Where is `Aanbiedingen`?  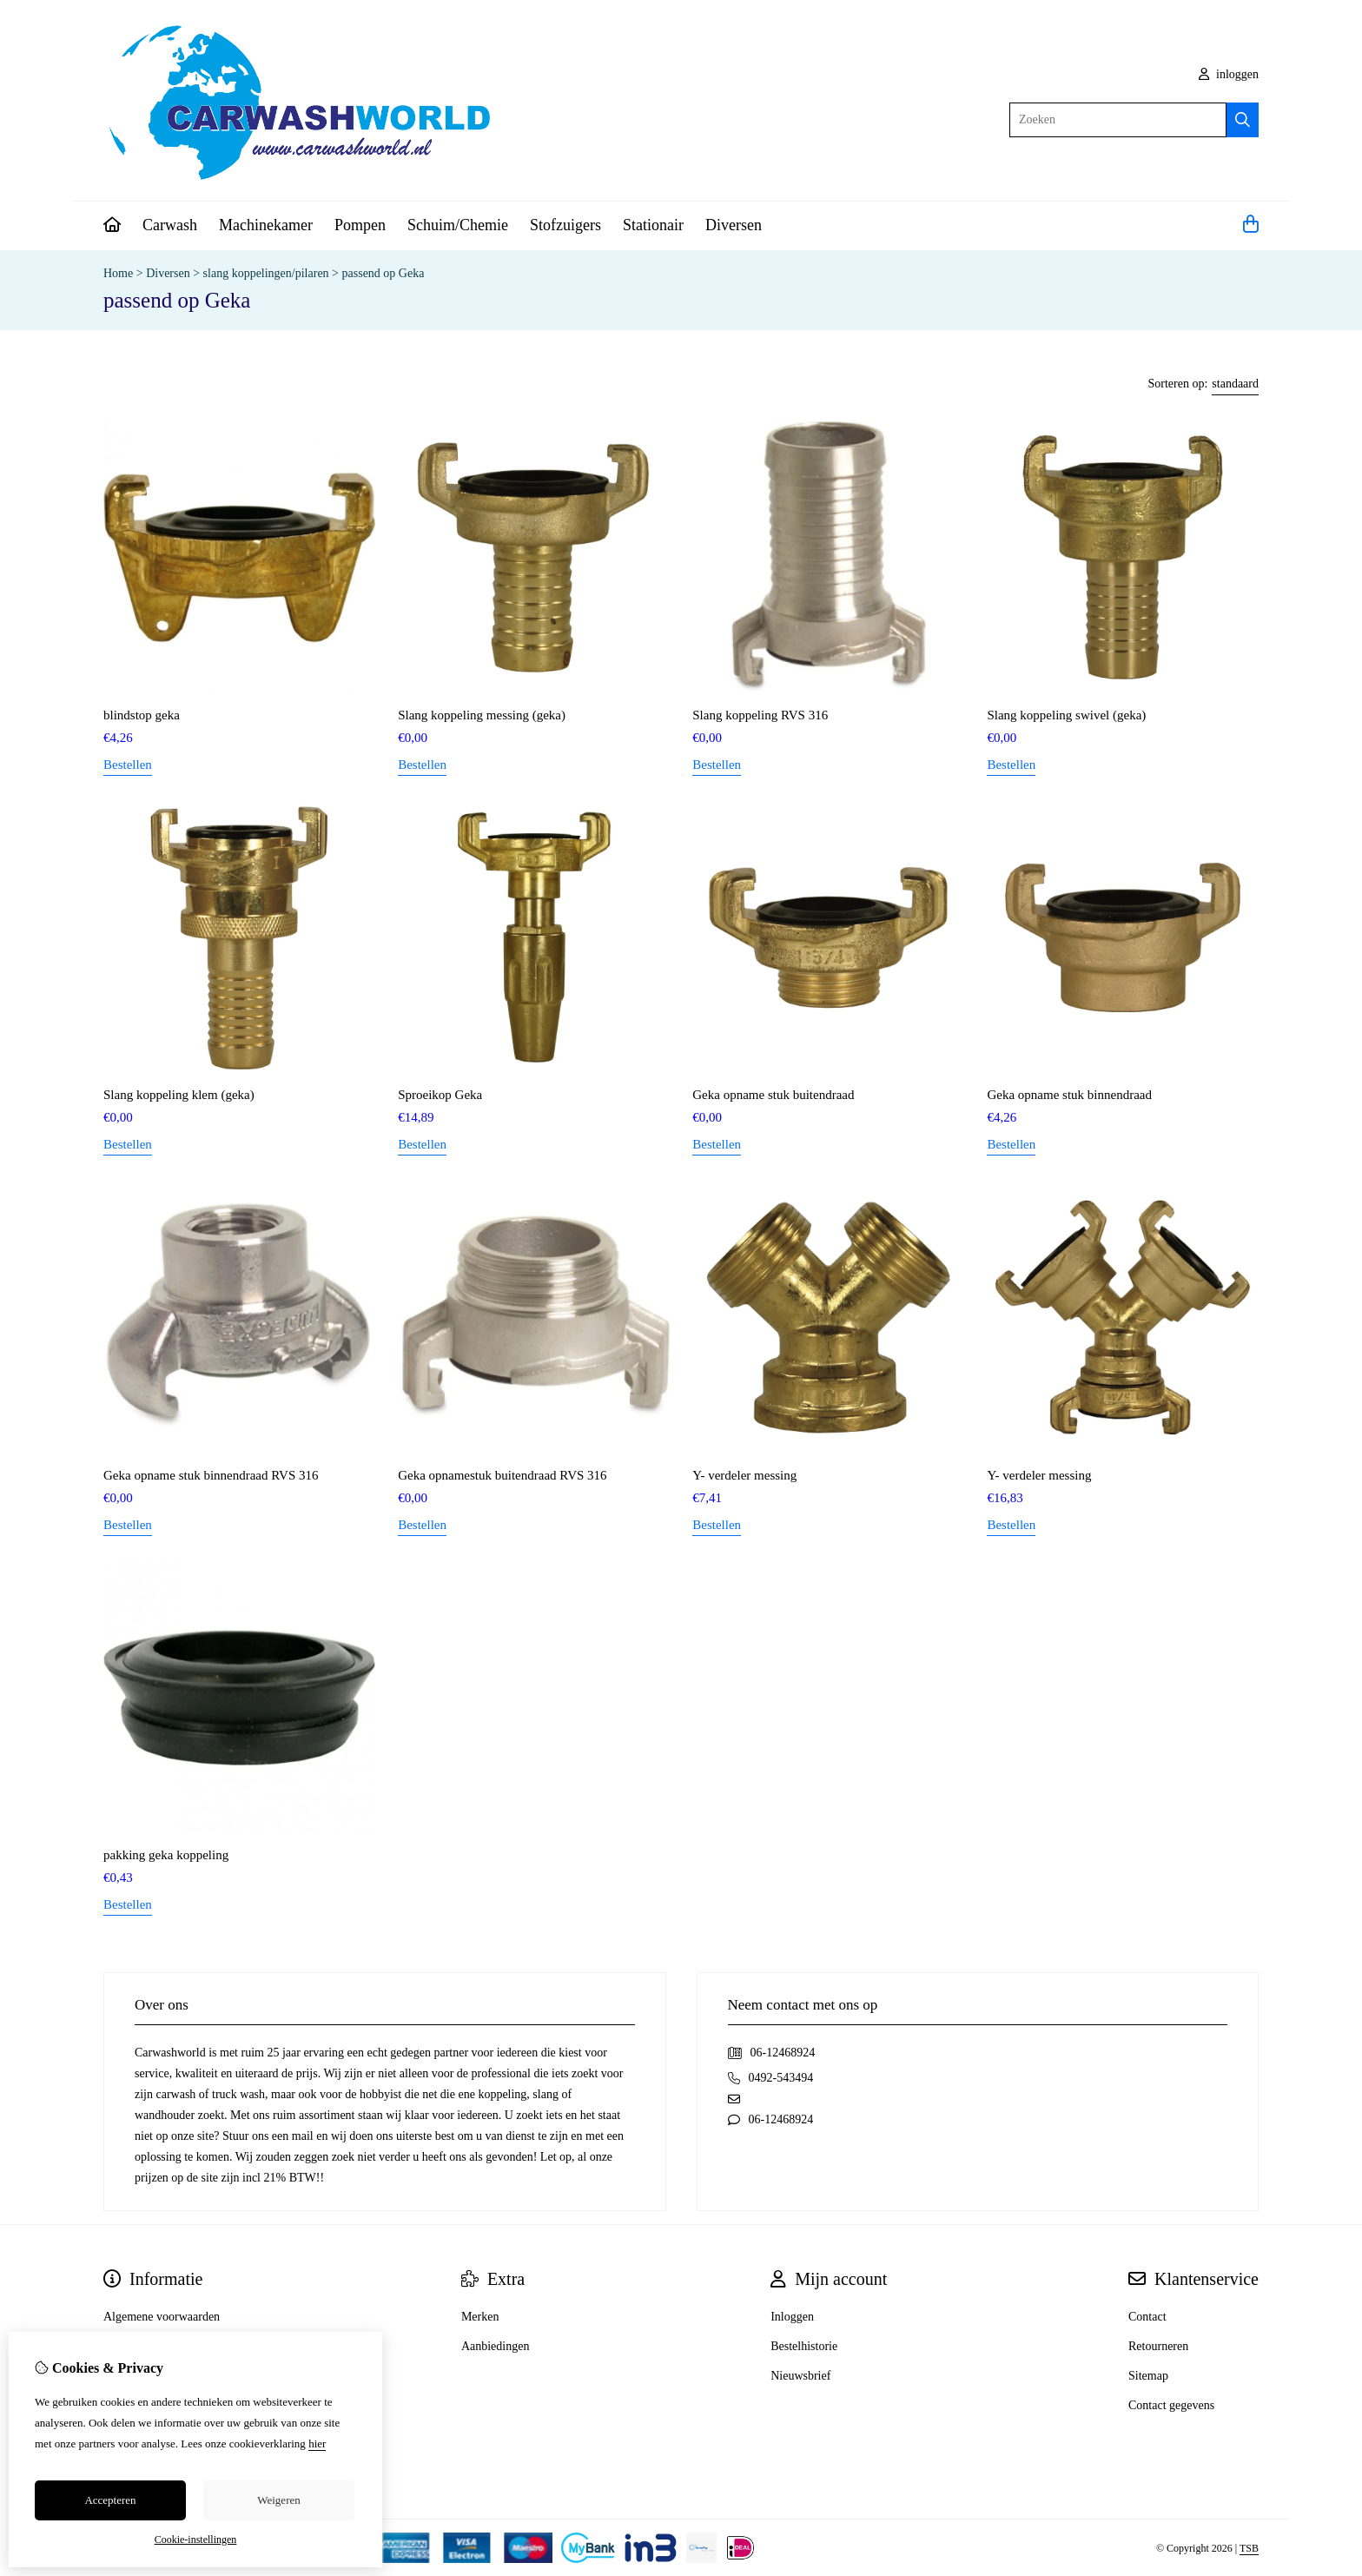 Aanbiedingen is located at coordinates (495, 2346).